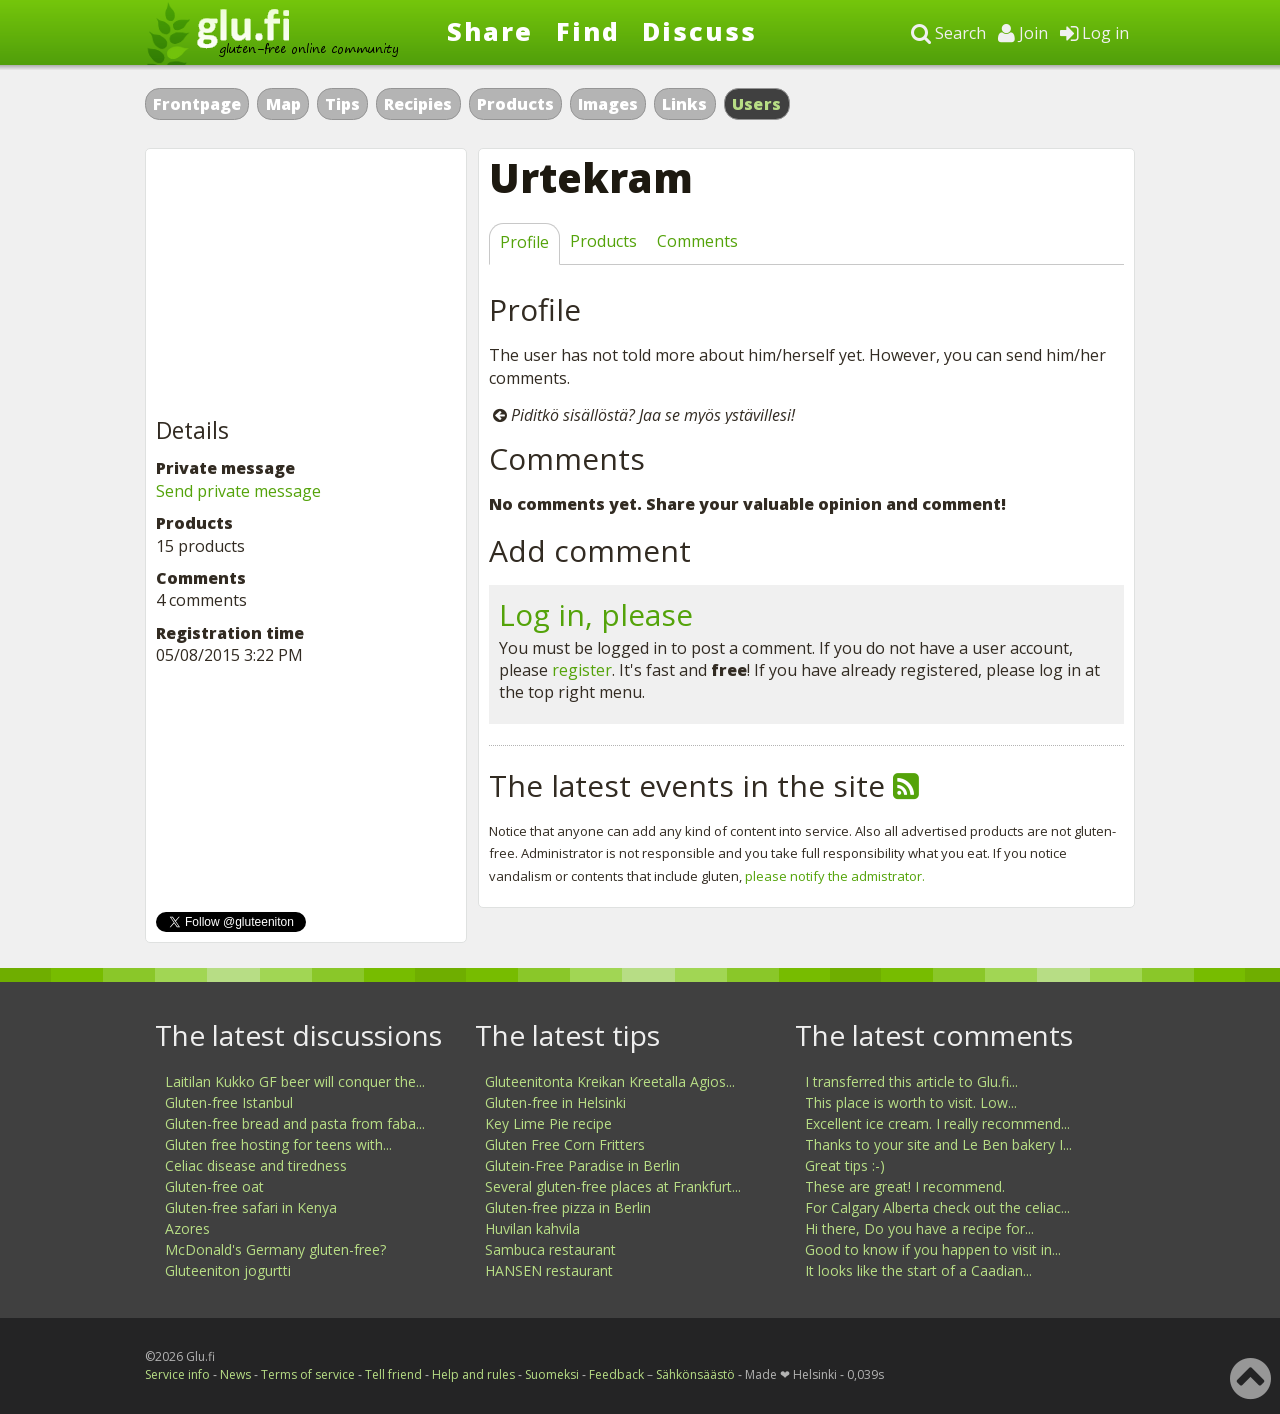 This screenshot has height=1414, width=1280. What do you see at coordinates (613, 1186) in the screenshot?
I see `Several gluten-free places at Frankfurt...` at bounding box center [613, 1186].